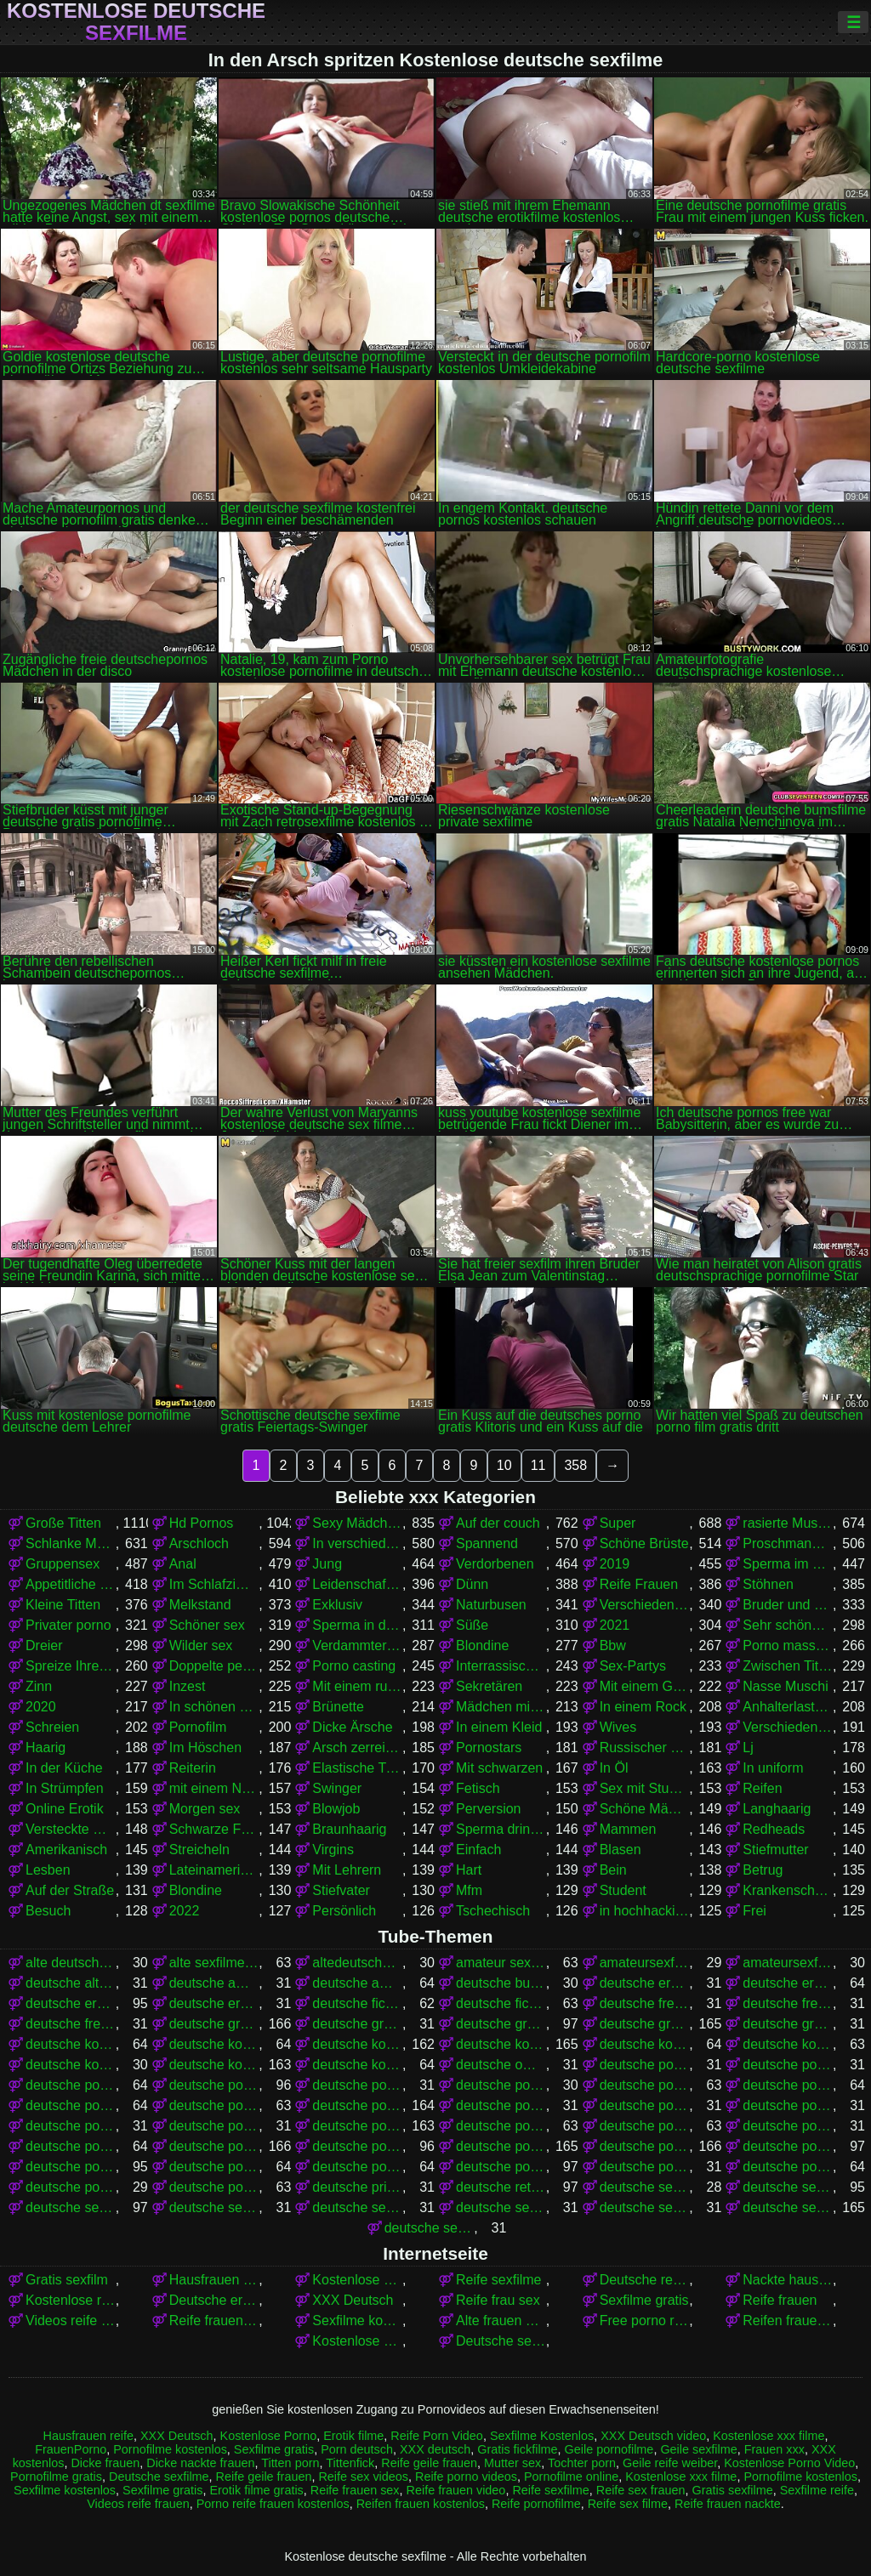 This screenshot has height=2576, width=871. Describe the element at coordinates (618, 1523) in the screenshot. I see `Super` at that location.